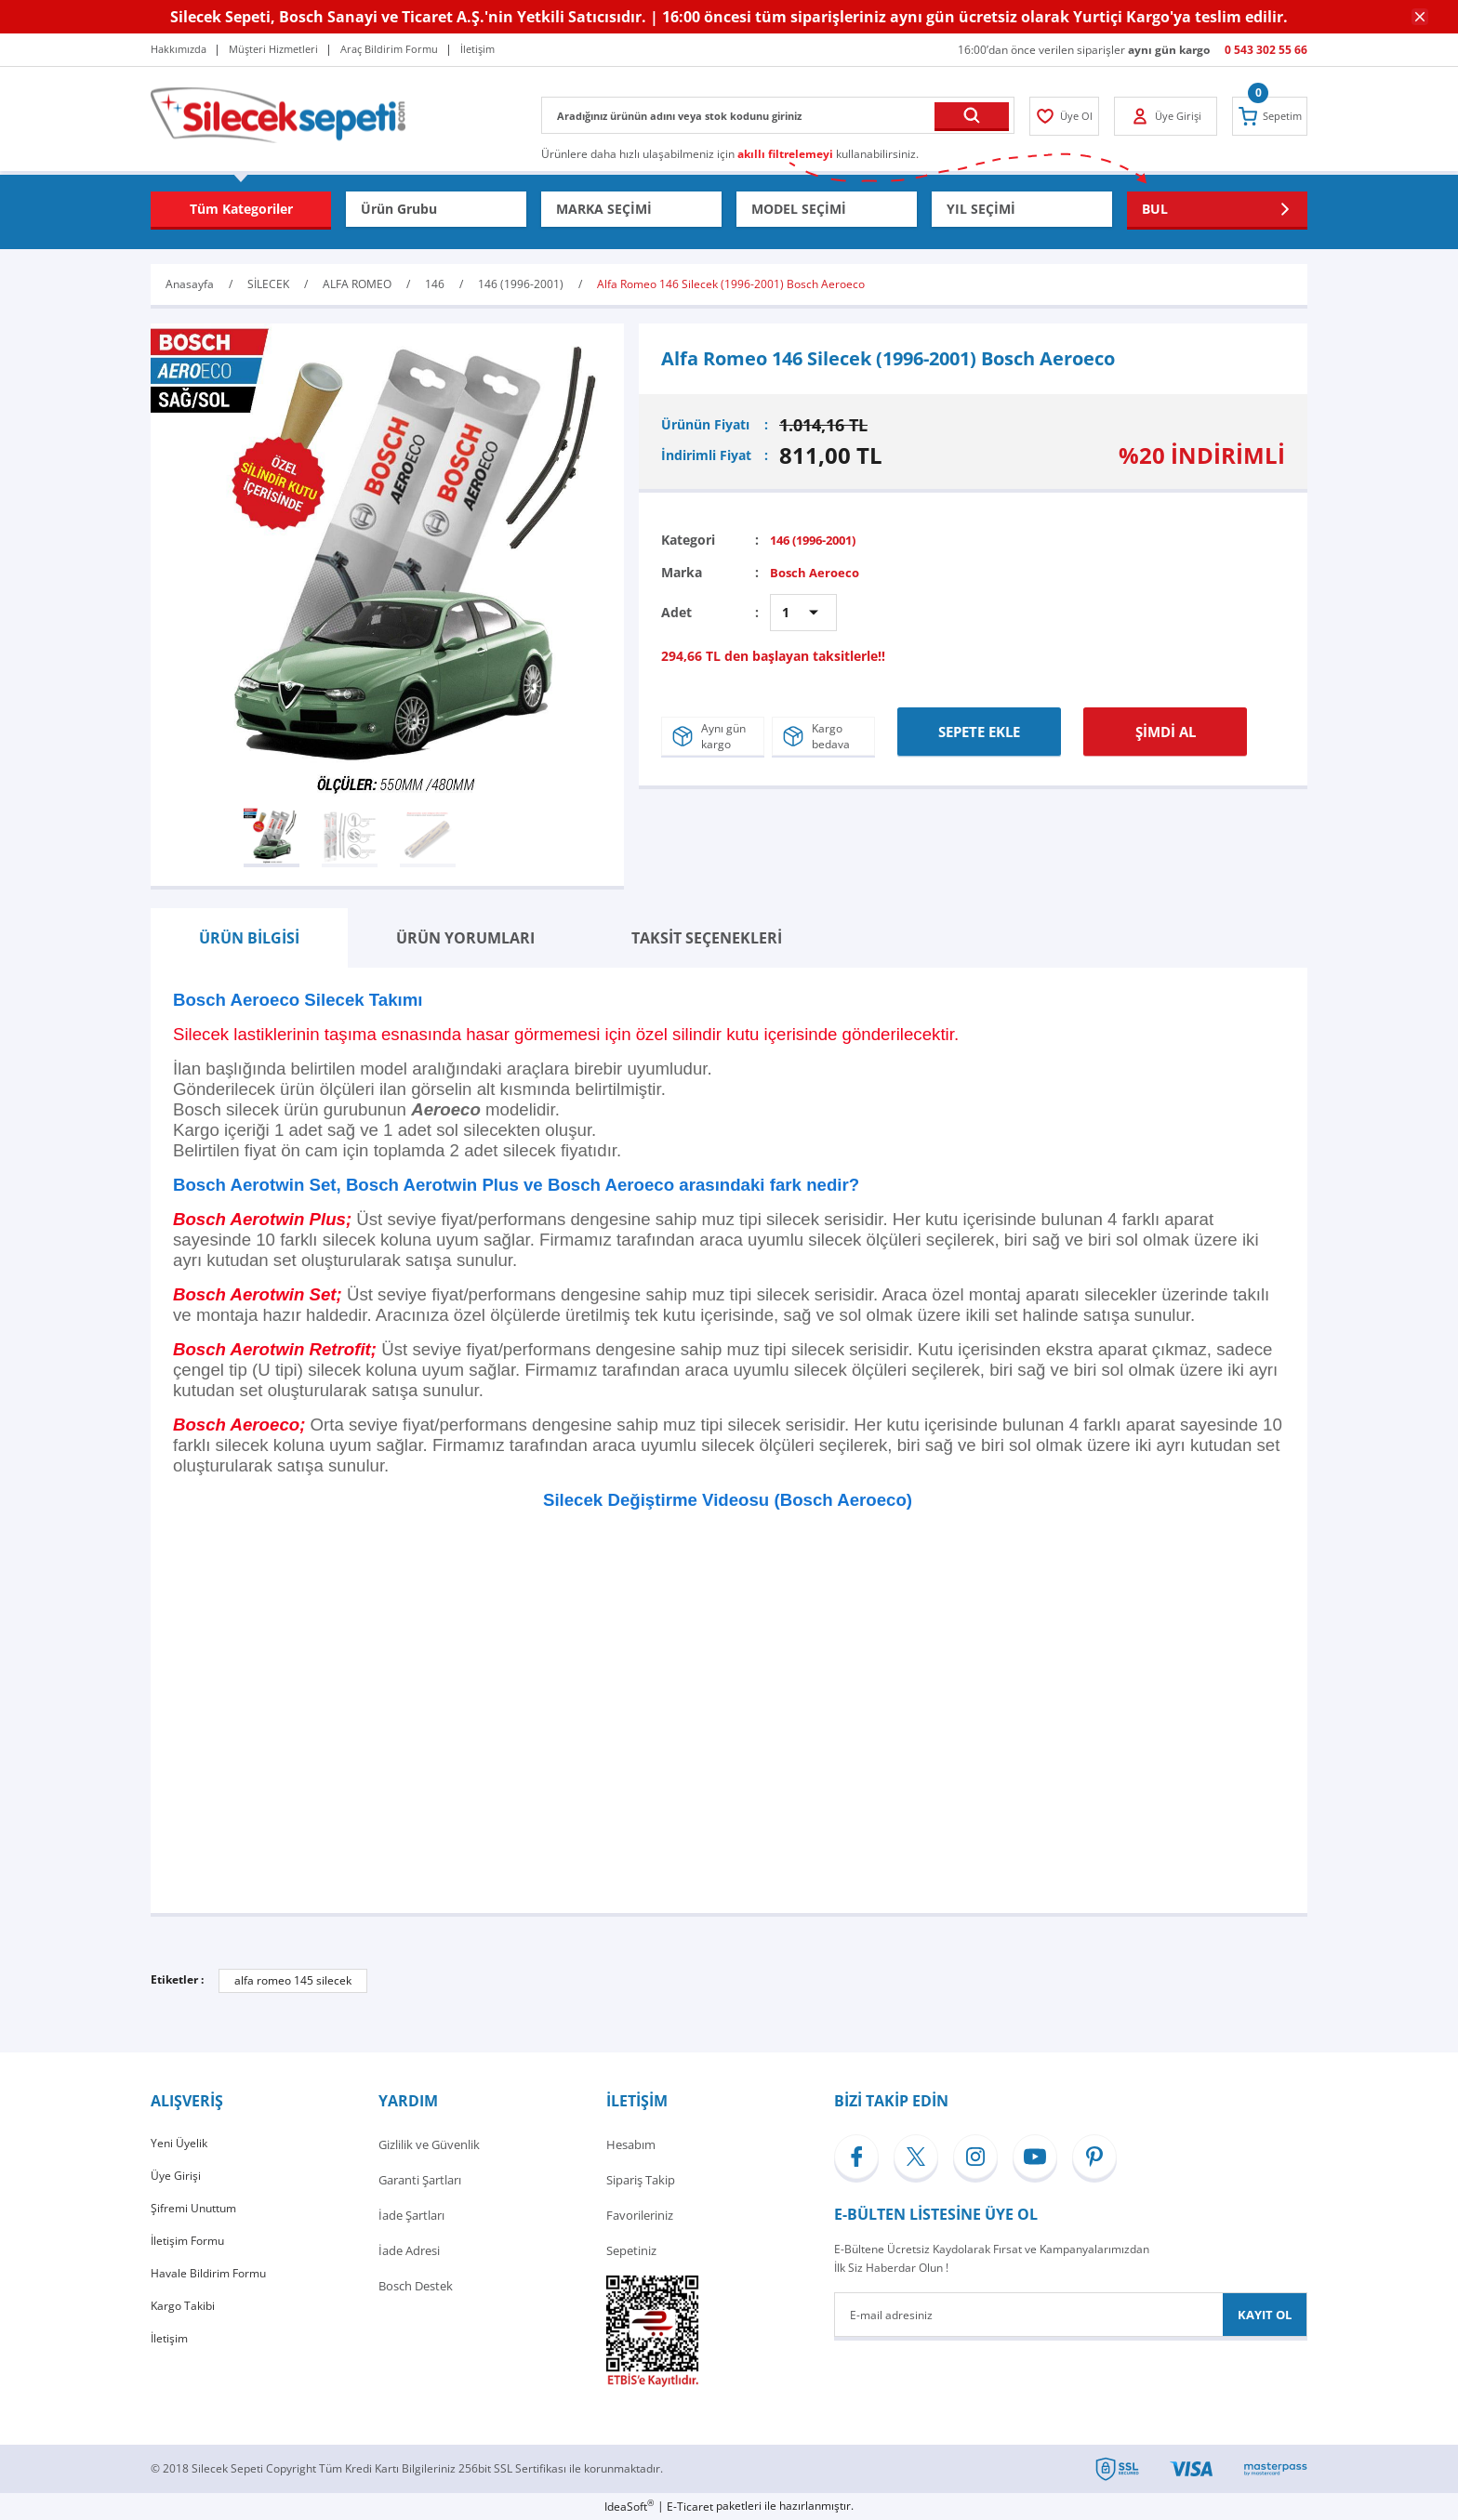 Image resolution: width=1458 pixels, height=2520 pixels. What do you see at coordinates (191, 2250) in the screenshot?
I see `İletişim Formu` at bounding box center [191, 2250].